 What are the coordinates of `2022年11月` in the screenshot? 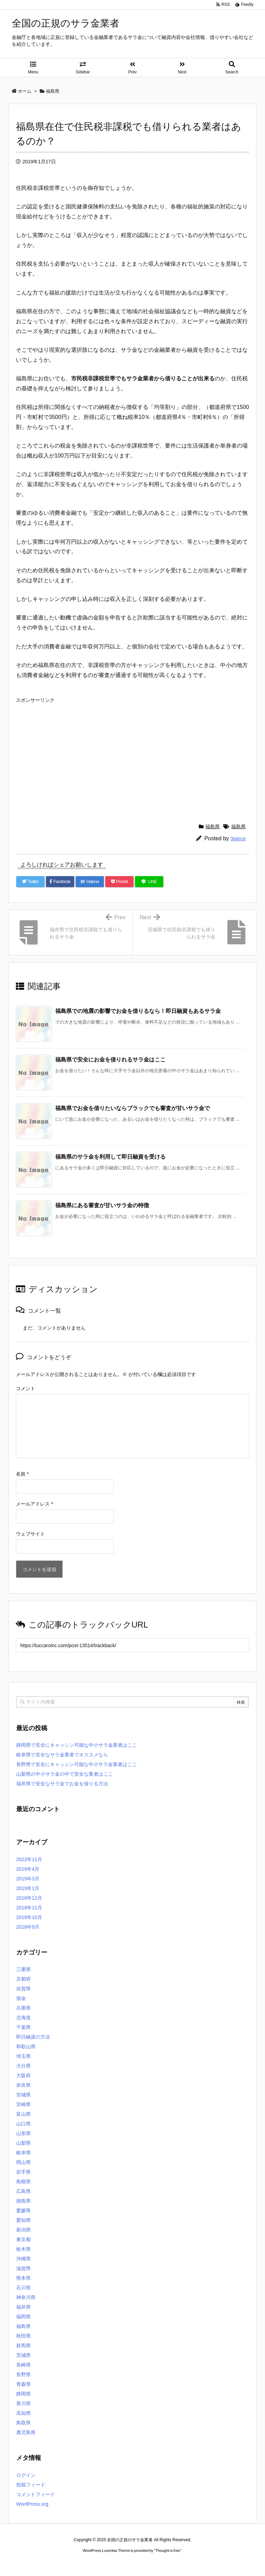 It's located at (29, 1859).